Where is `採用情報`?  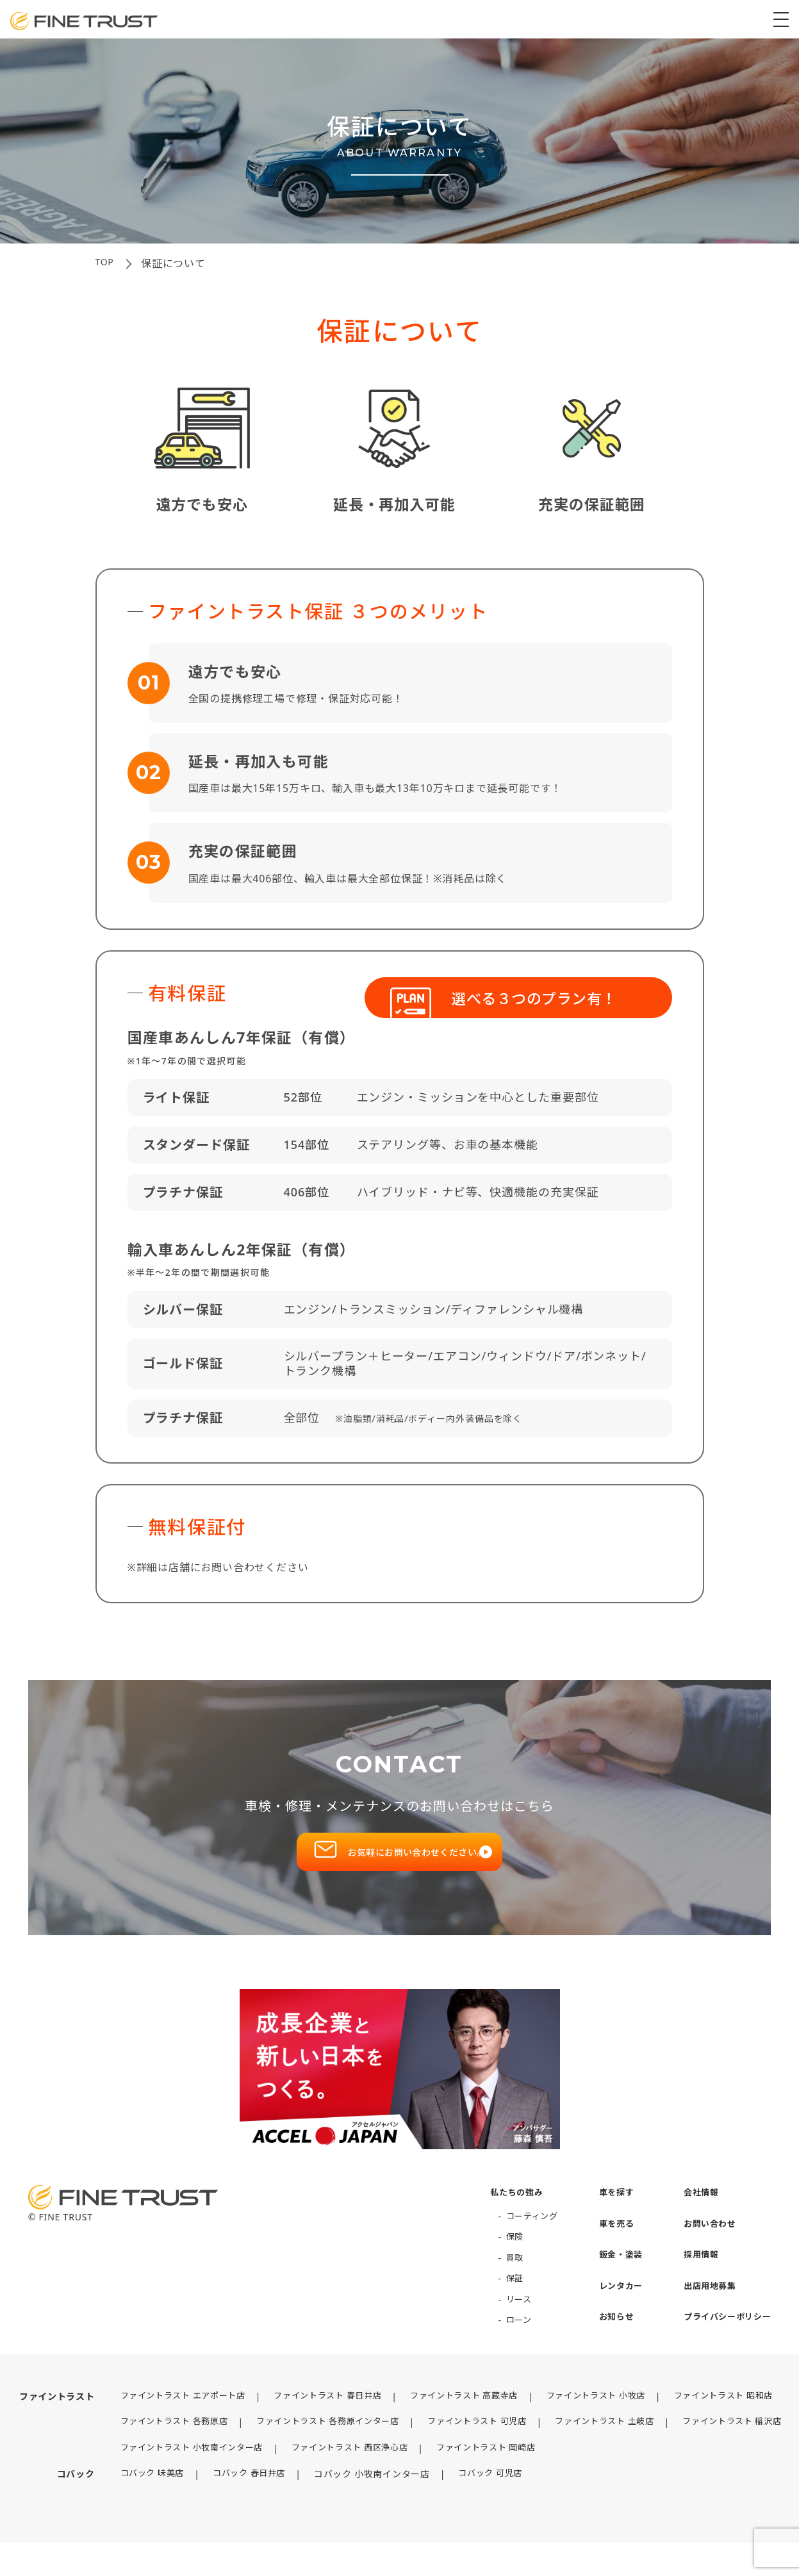
採用情報 is located at coordinates (695, 2272).